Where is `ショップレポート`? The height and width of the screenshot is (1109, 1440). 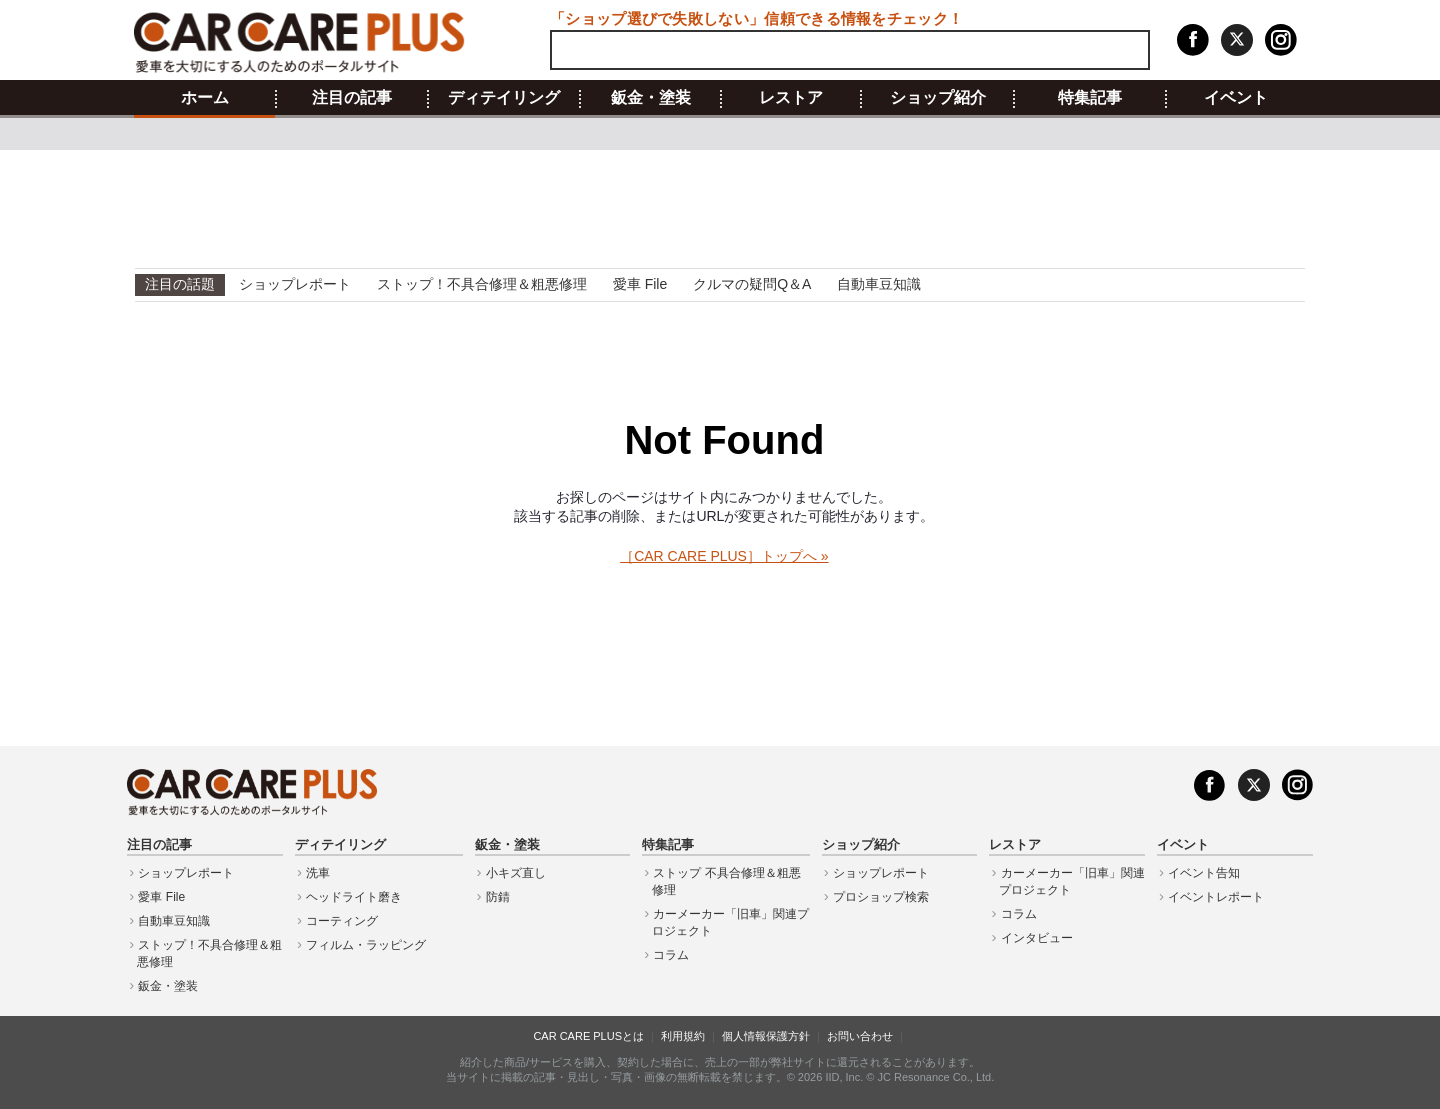 ショップレポート is located at coordinates (295, 284).